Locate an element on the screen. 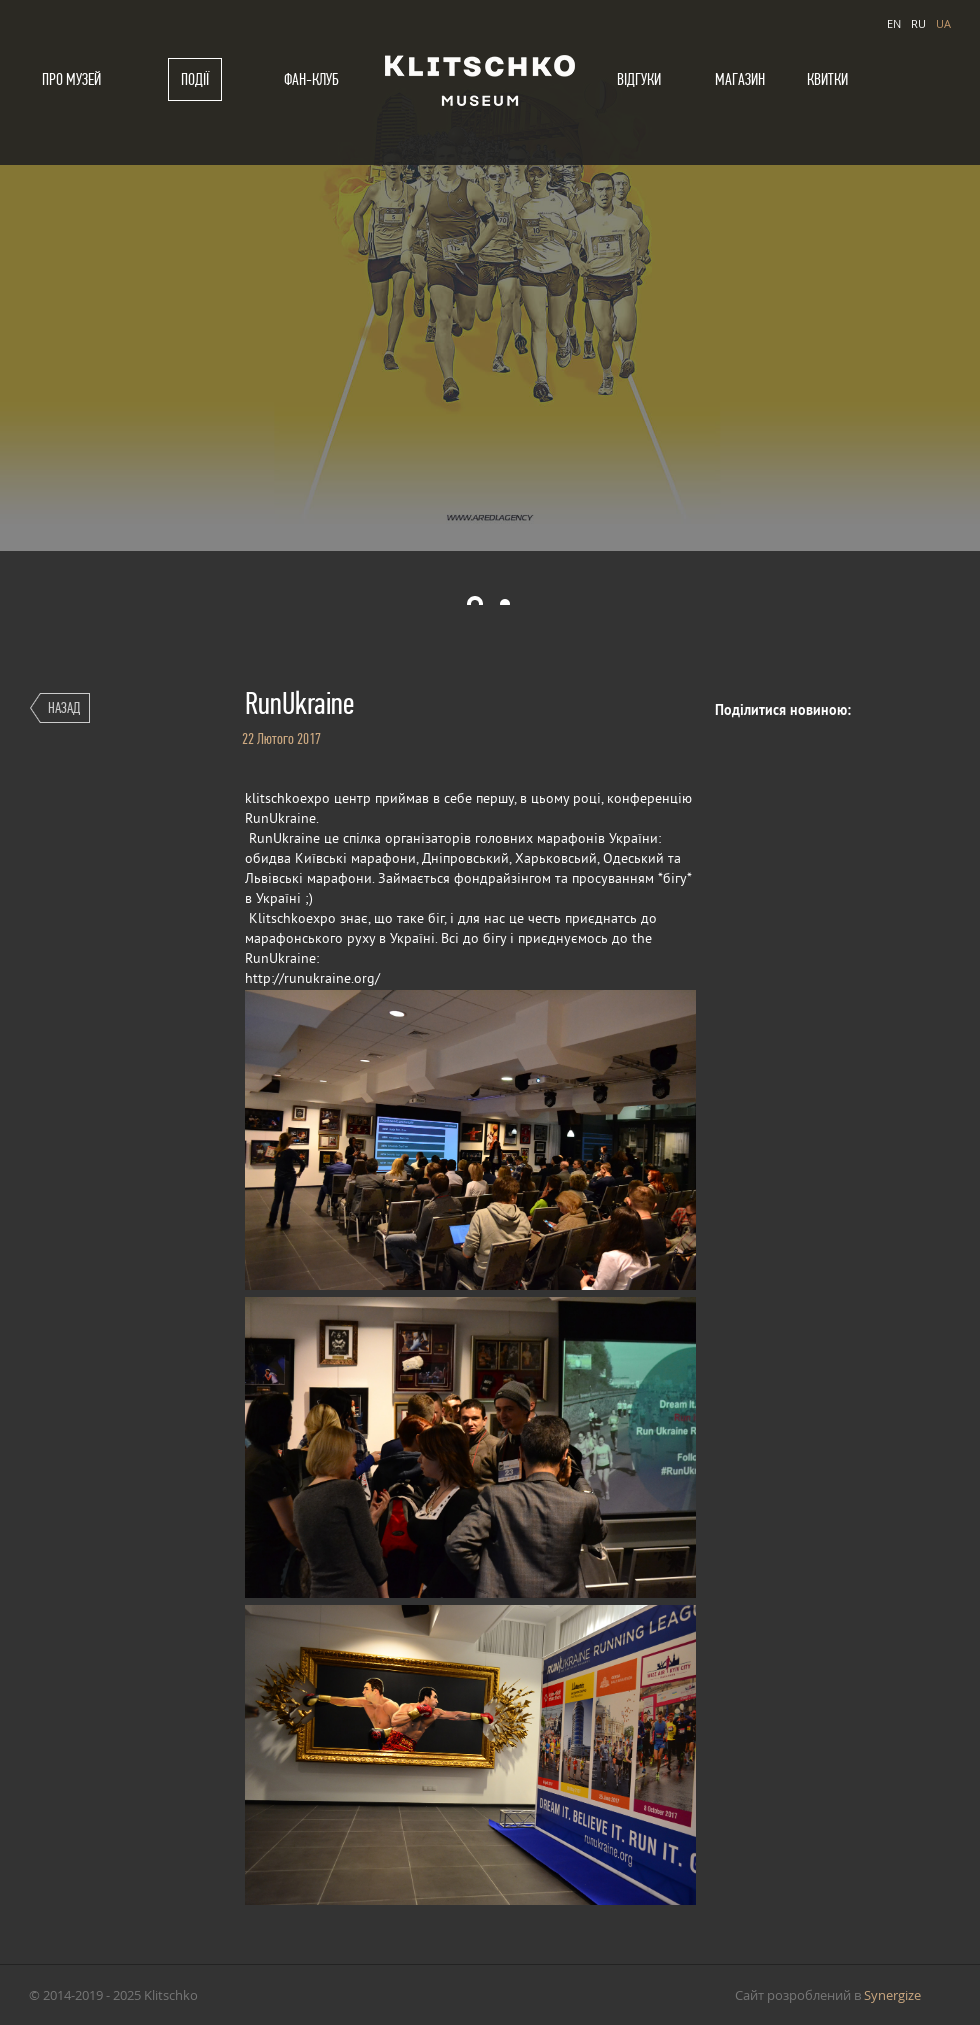  Synergize is located at coordinates (892, 1995).